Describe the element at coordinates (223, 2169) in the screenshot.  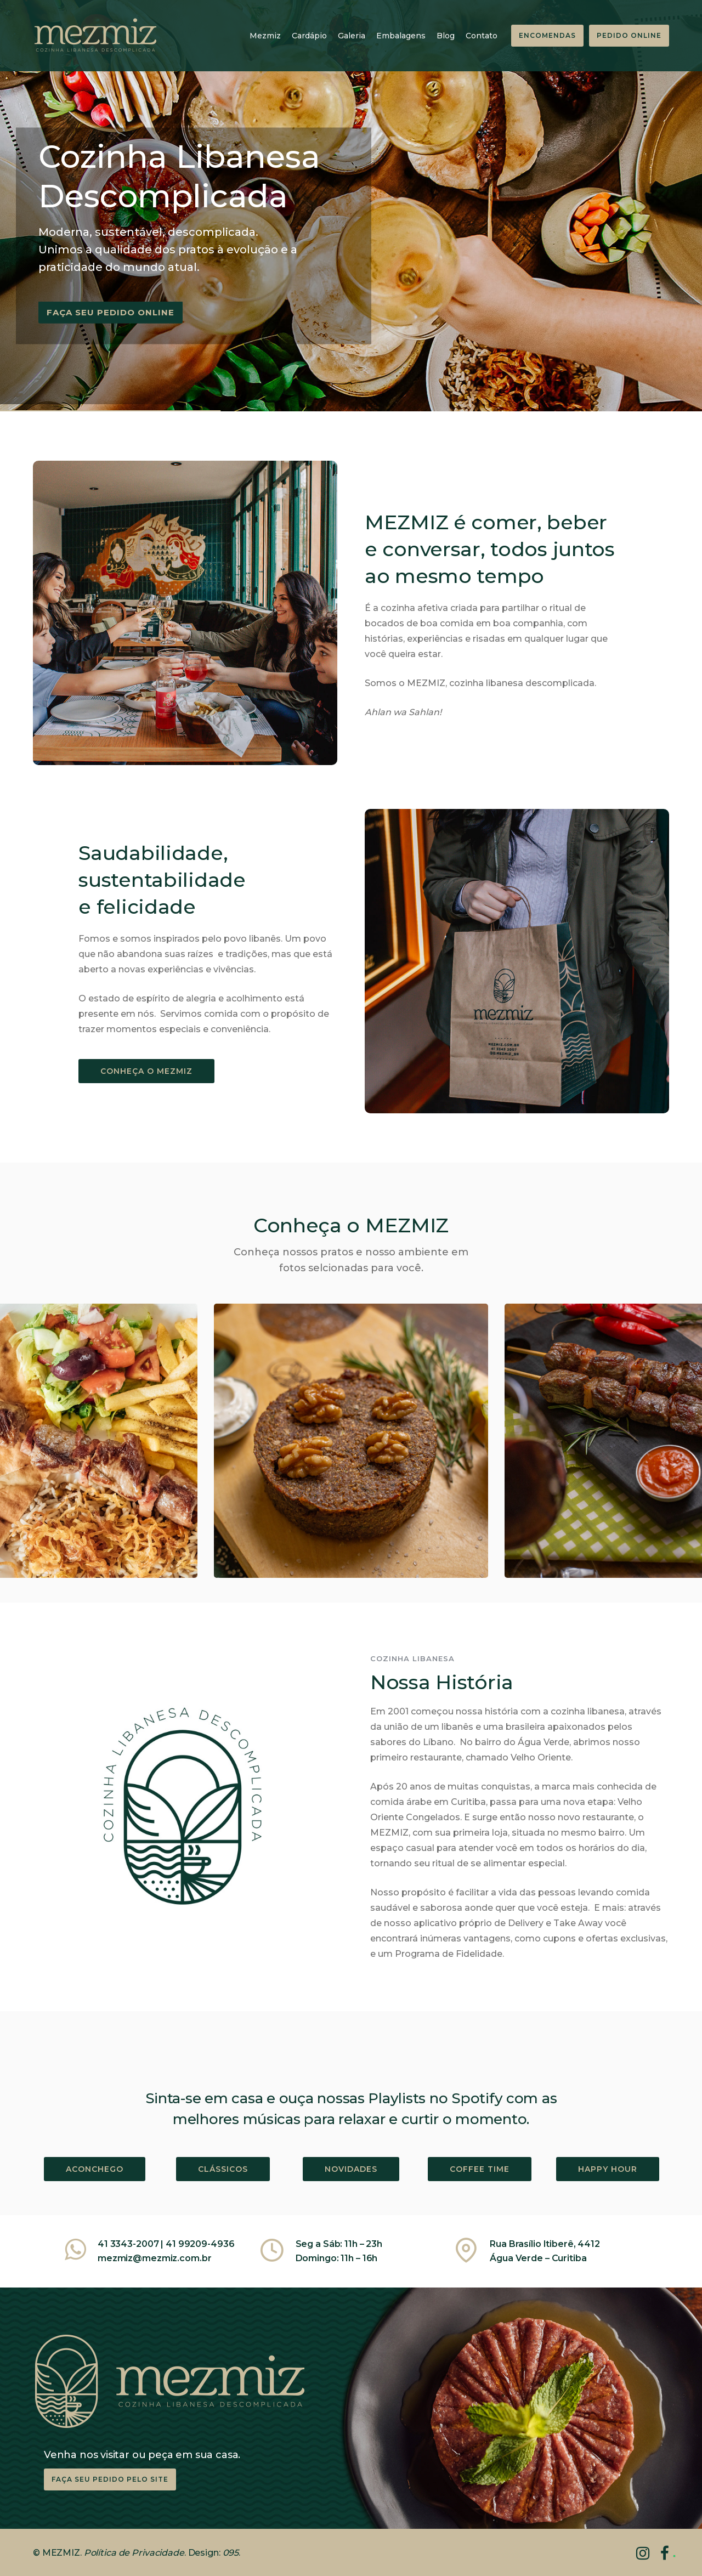
I see `CLÁSSICOS` at that location.